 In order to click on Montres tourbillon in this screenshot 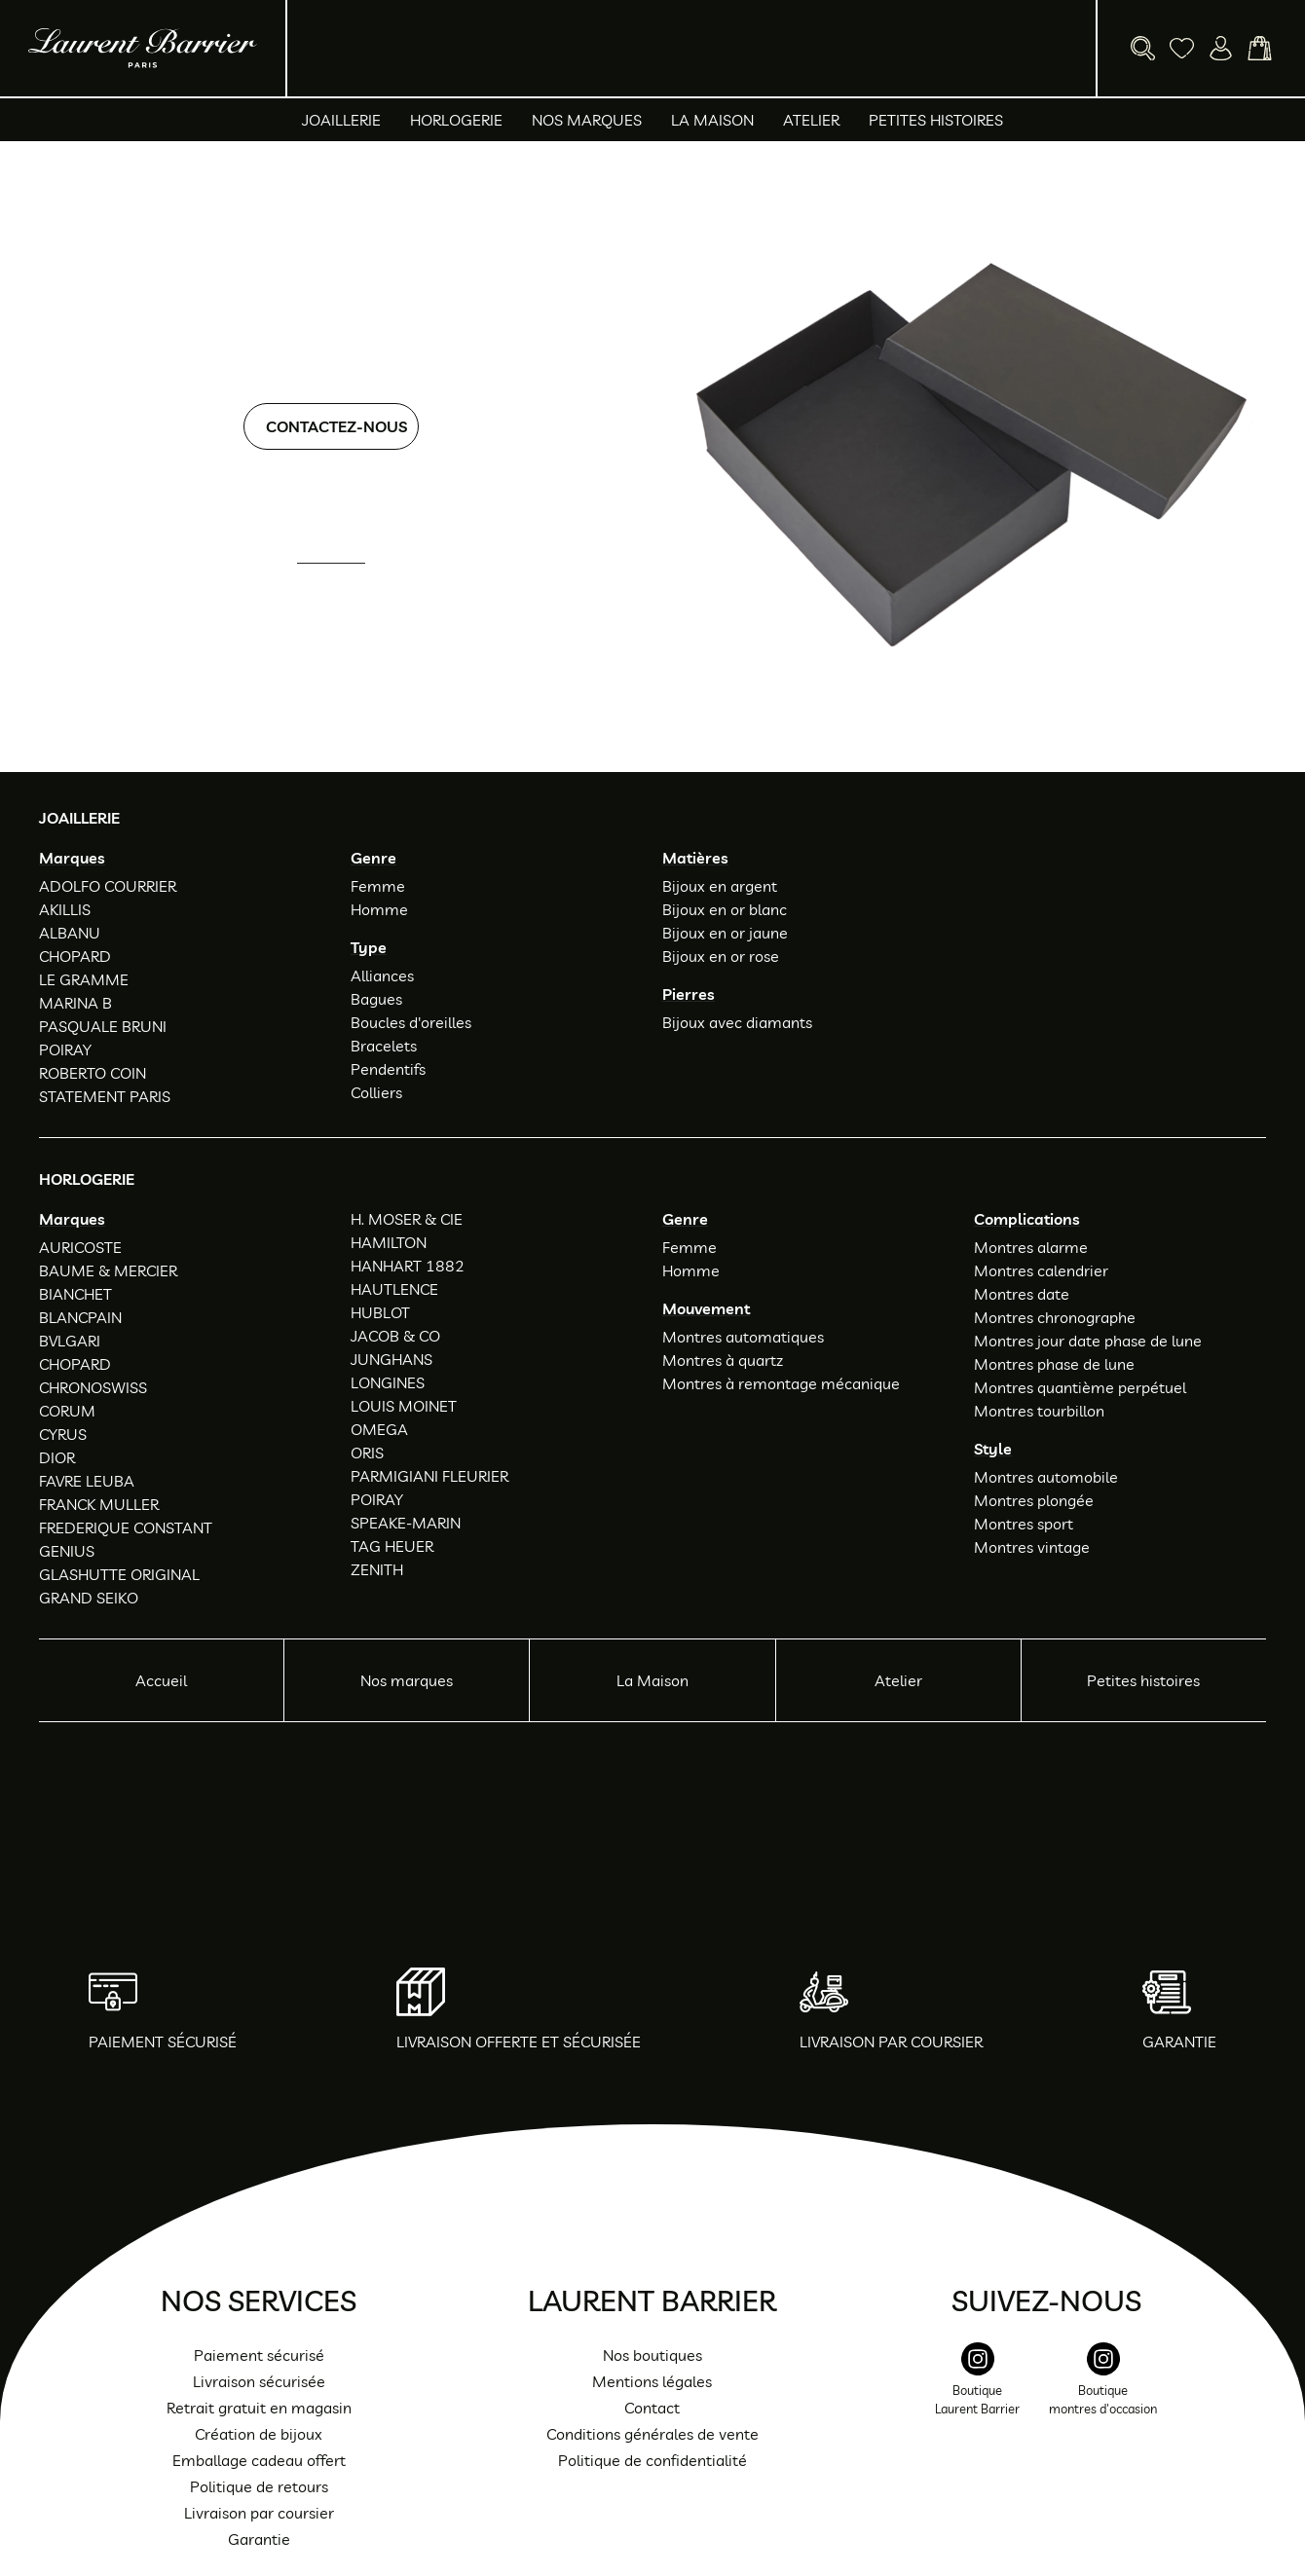, I will do `click(1039, 1410)`.